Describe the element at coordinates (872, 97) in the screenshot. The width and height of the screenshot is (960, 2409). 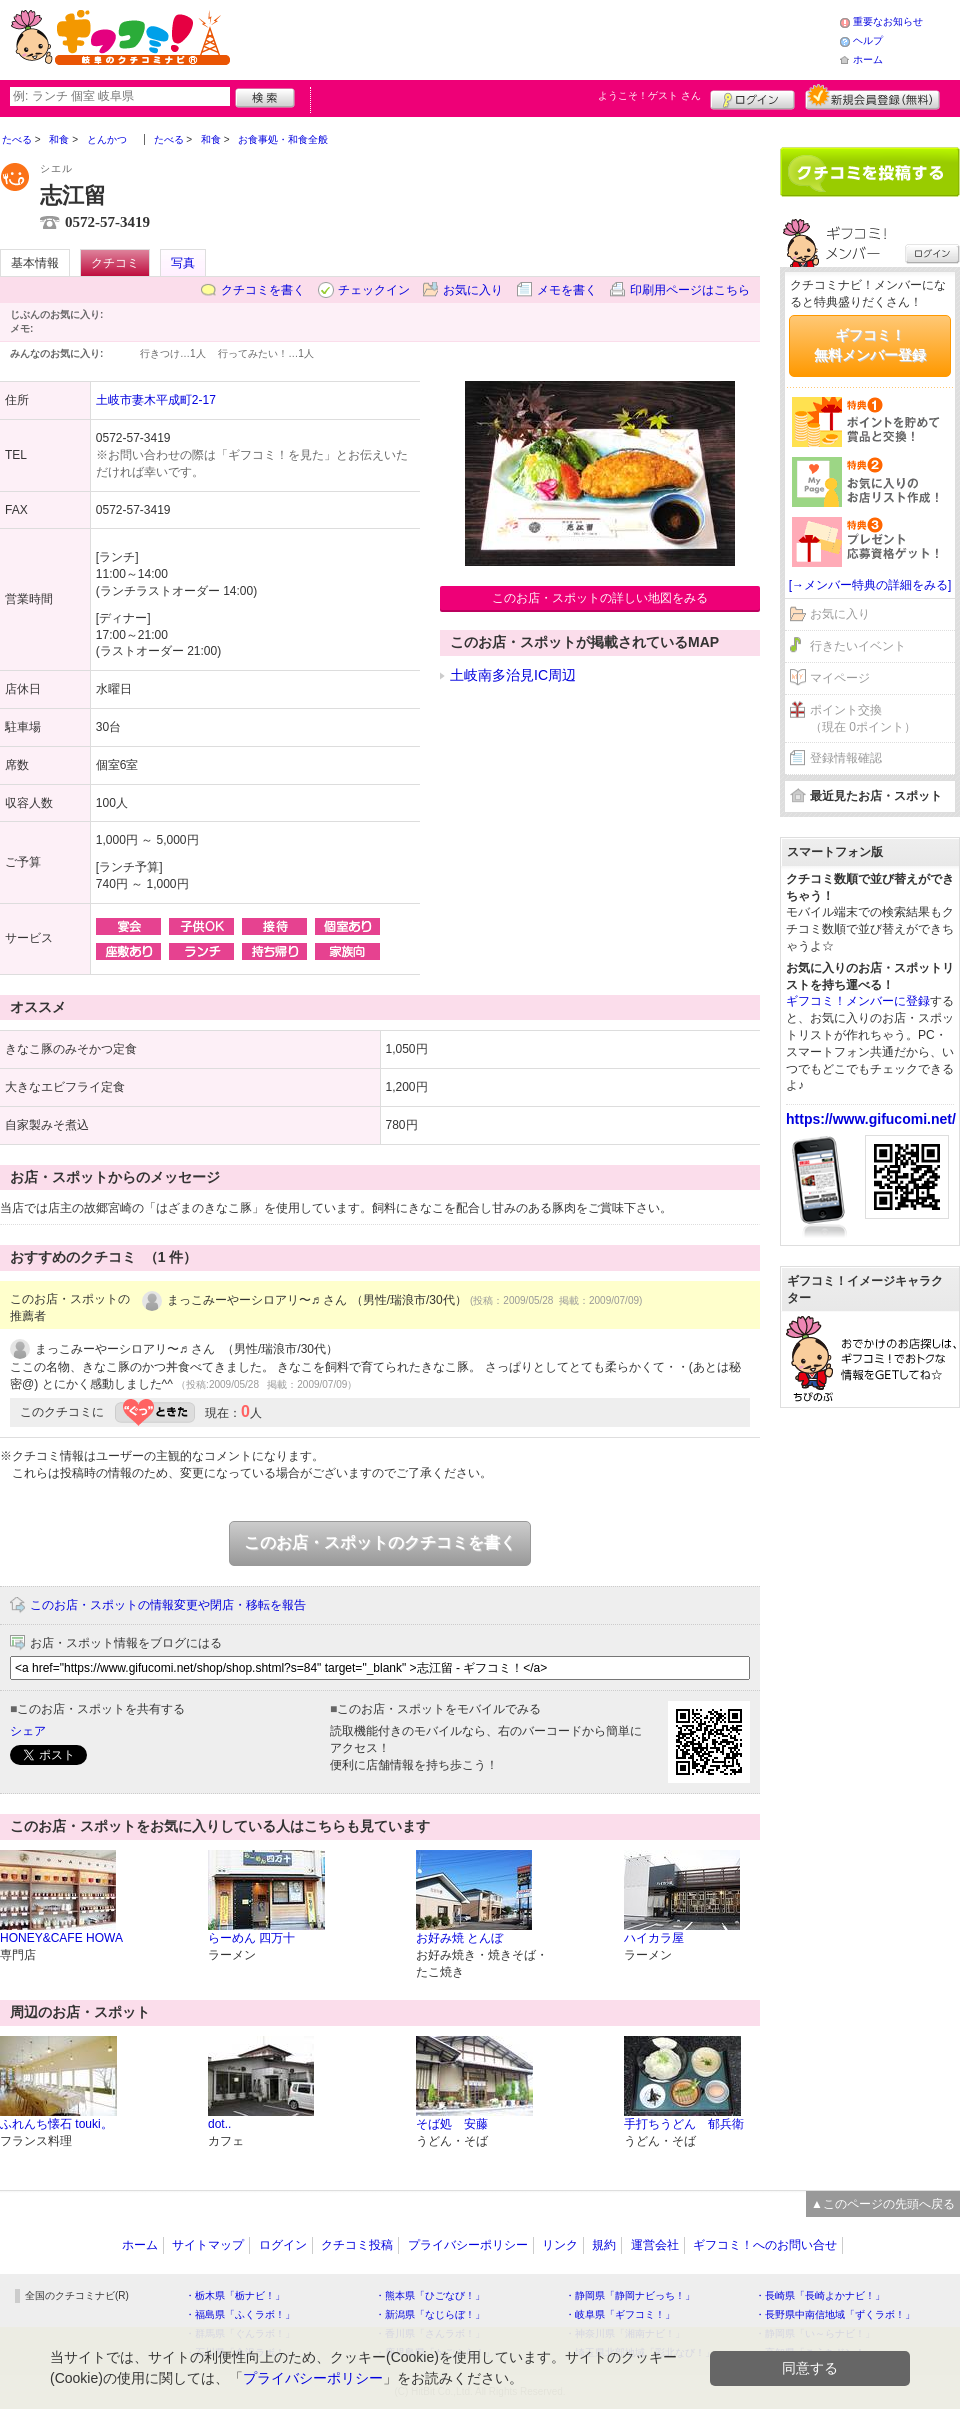
I see `新規メンバー登録` at that location.